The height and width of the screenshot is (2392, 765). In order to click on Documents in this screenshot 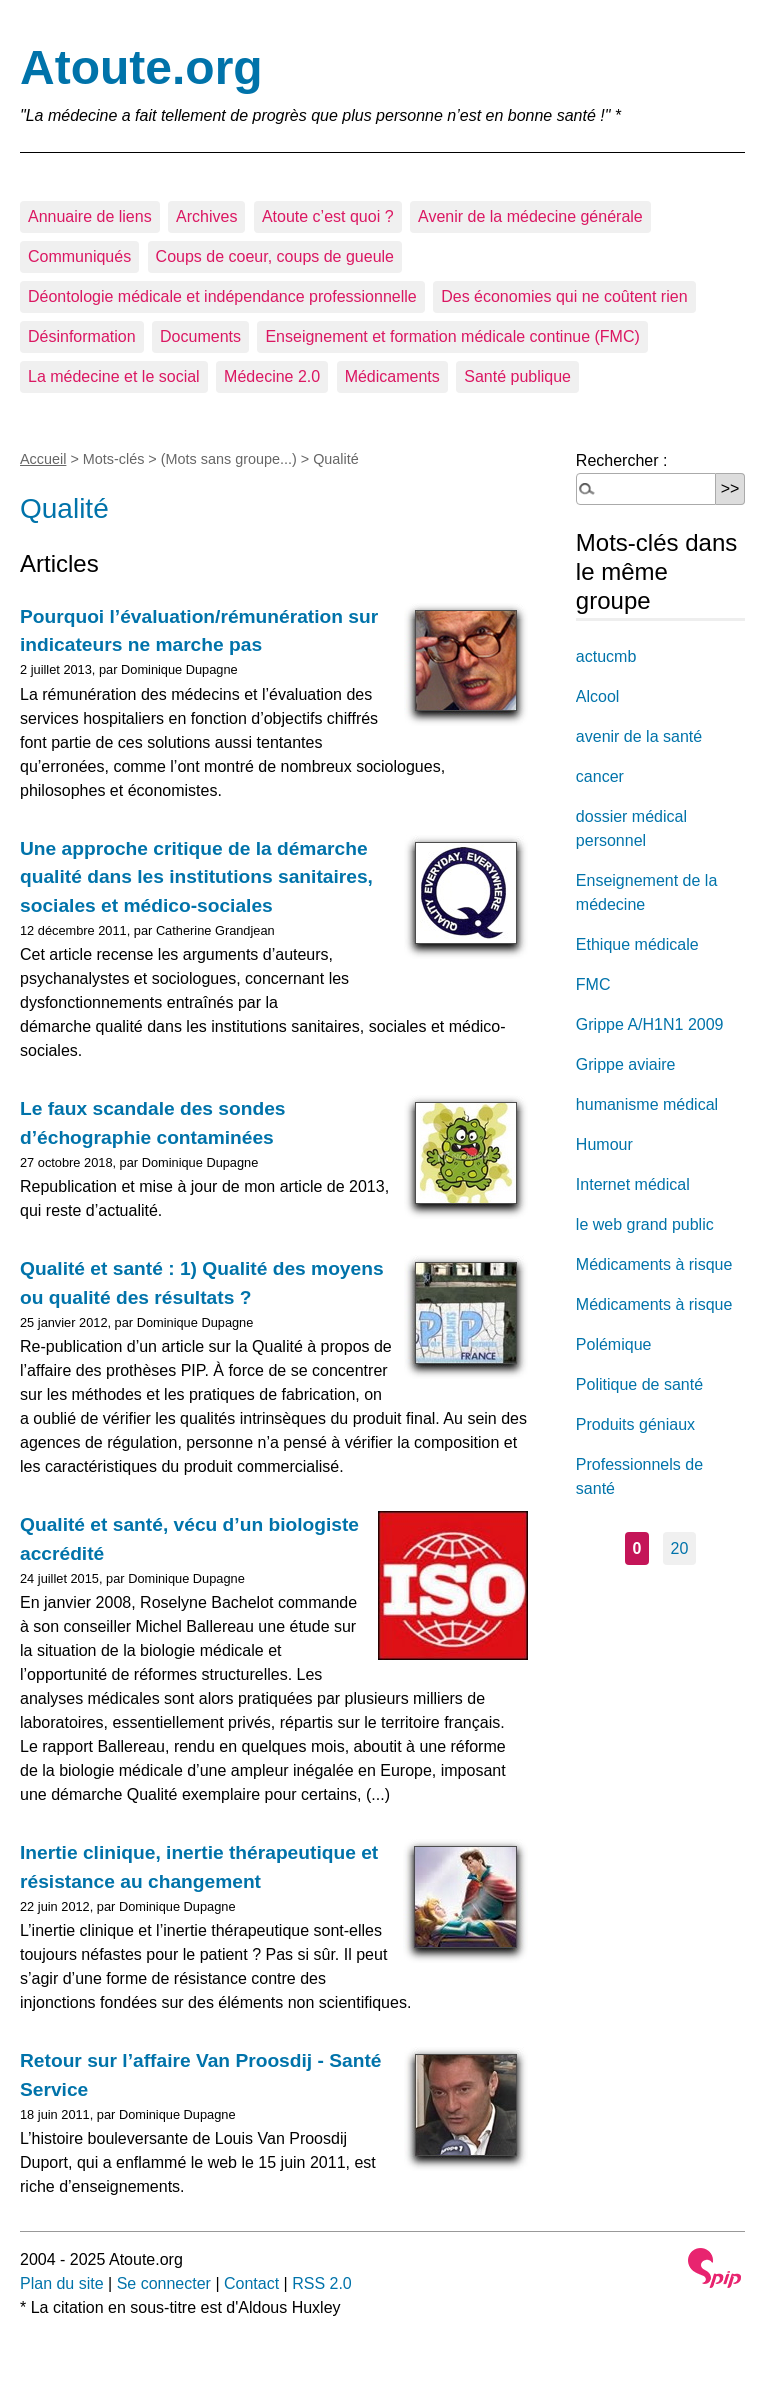, I will do `click(200, 336)`.